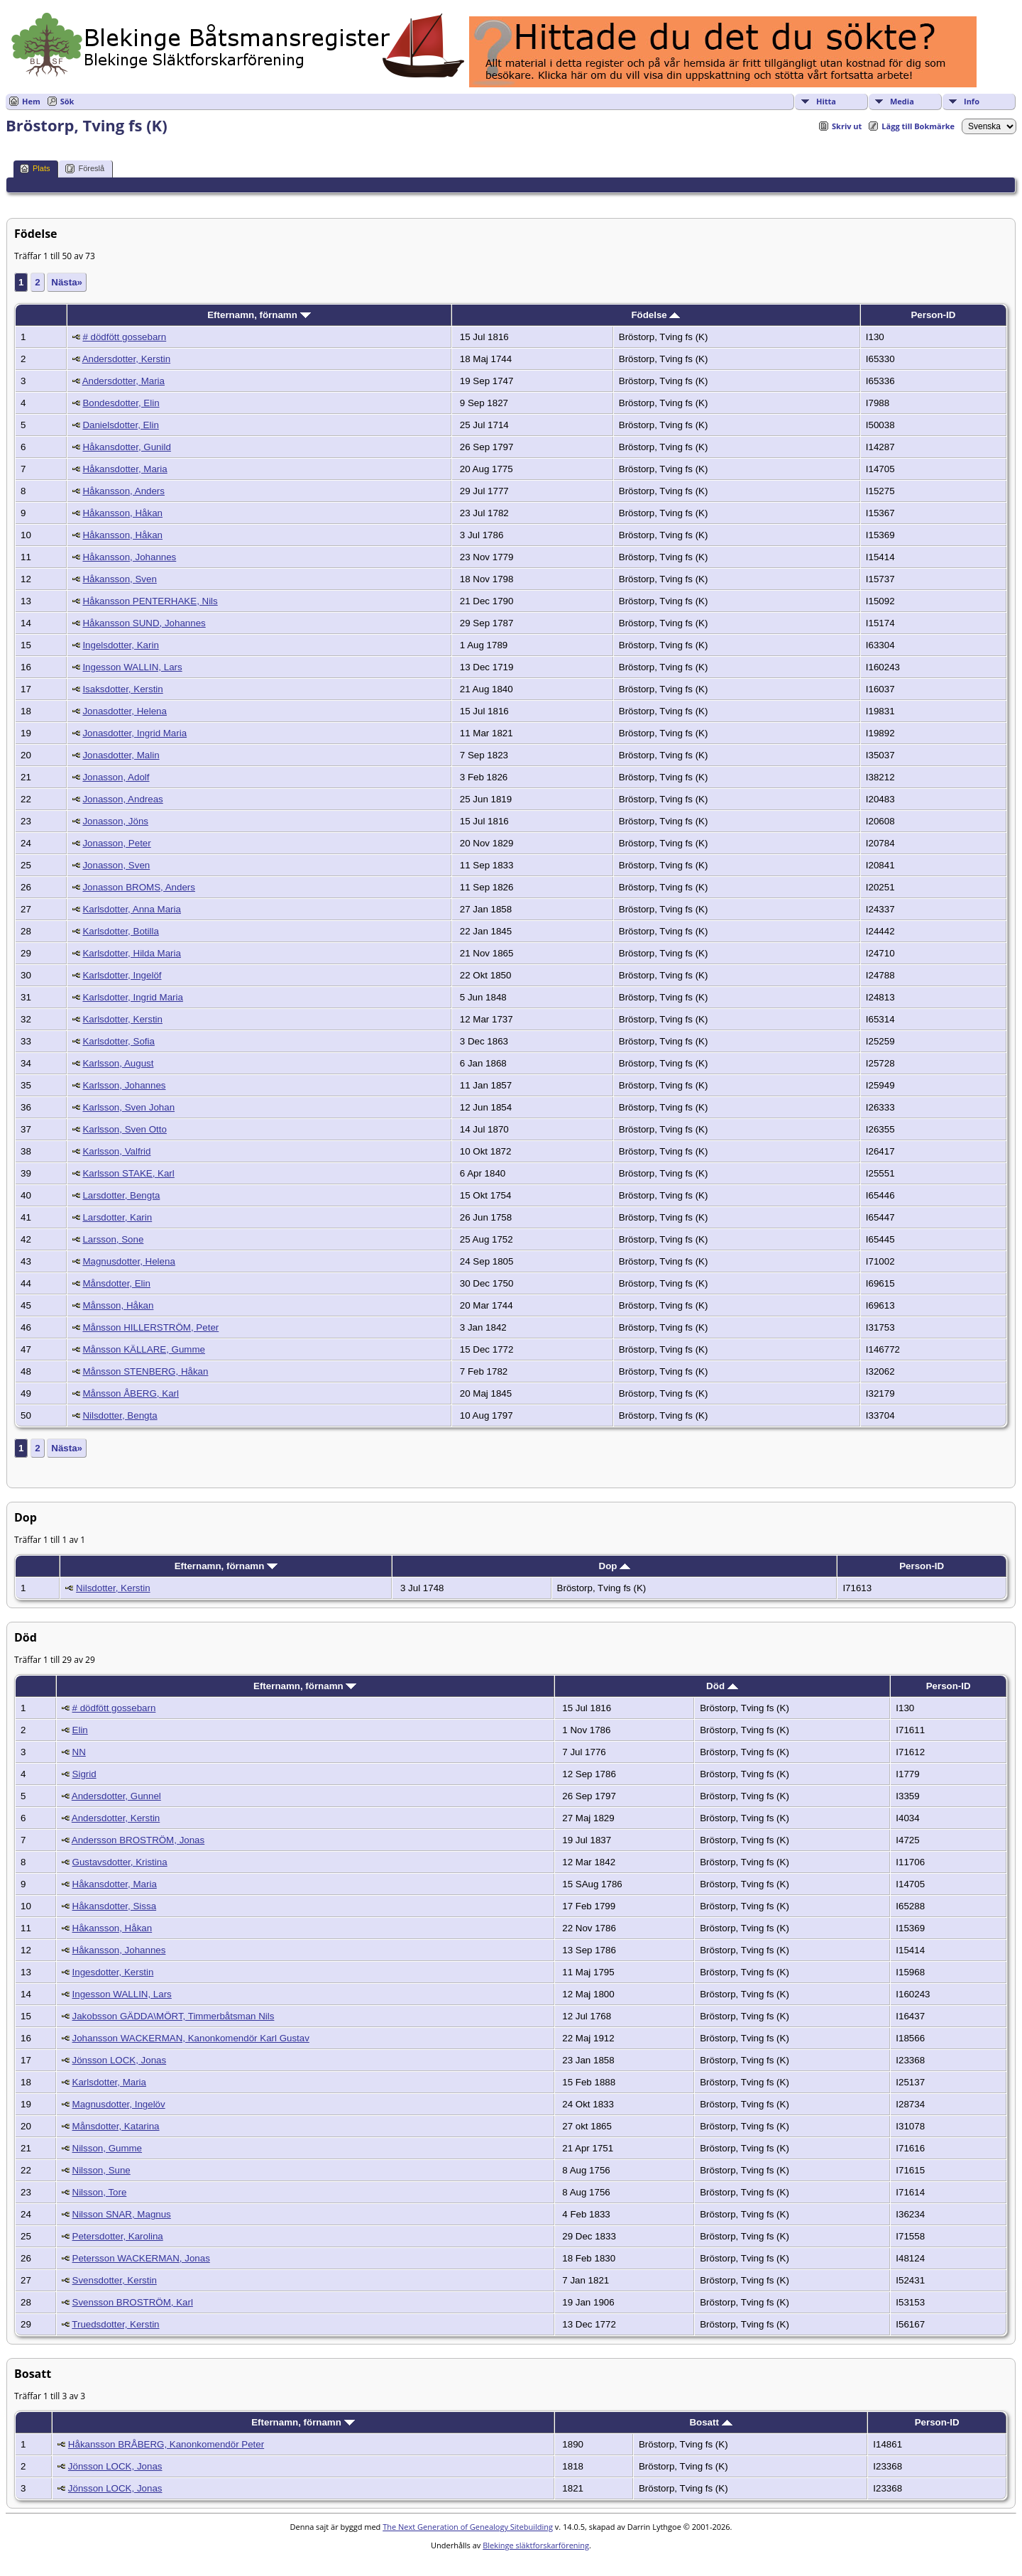 The image size is (1022, 2576). I want to click on Petersson WACKERMAN, Jonas, so click(141, 2258).